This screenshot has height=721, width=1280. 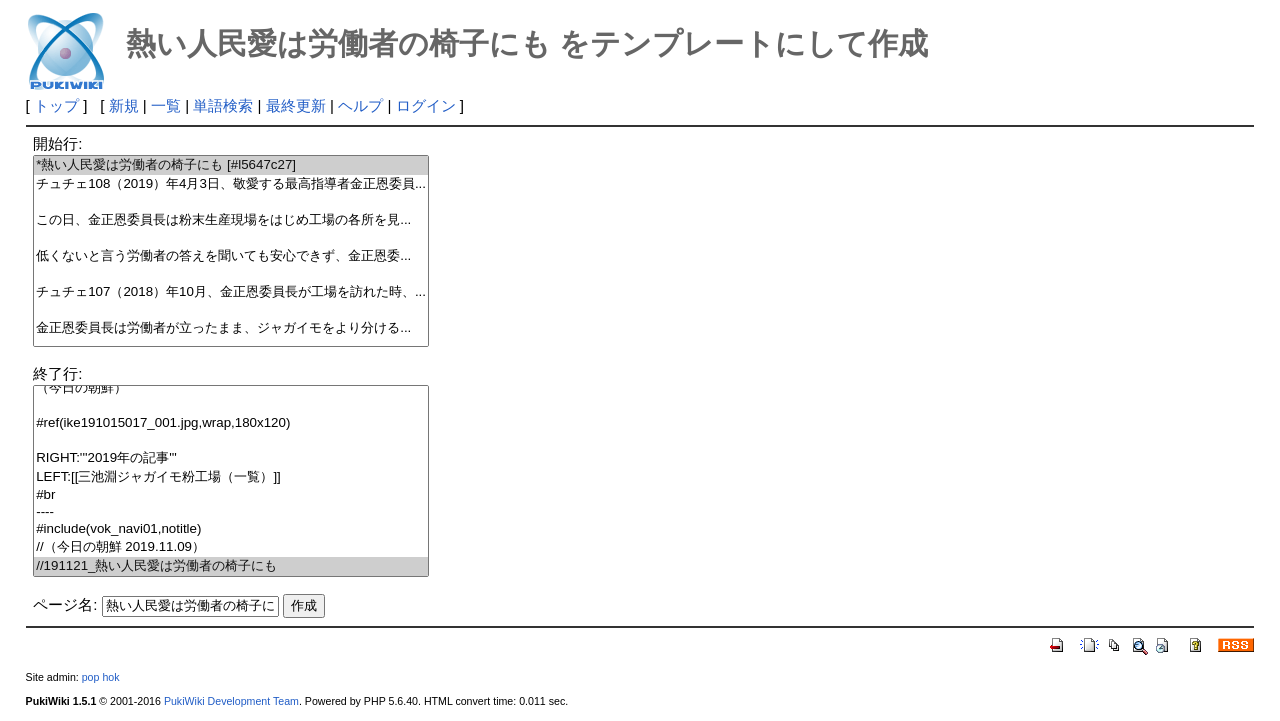 I want to click on この日、金正恩委員長は粉末生産現場をはじめ工場の各所を見..., so click(x=231, y=220).